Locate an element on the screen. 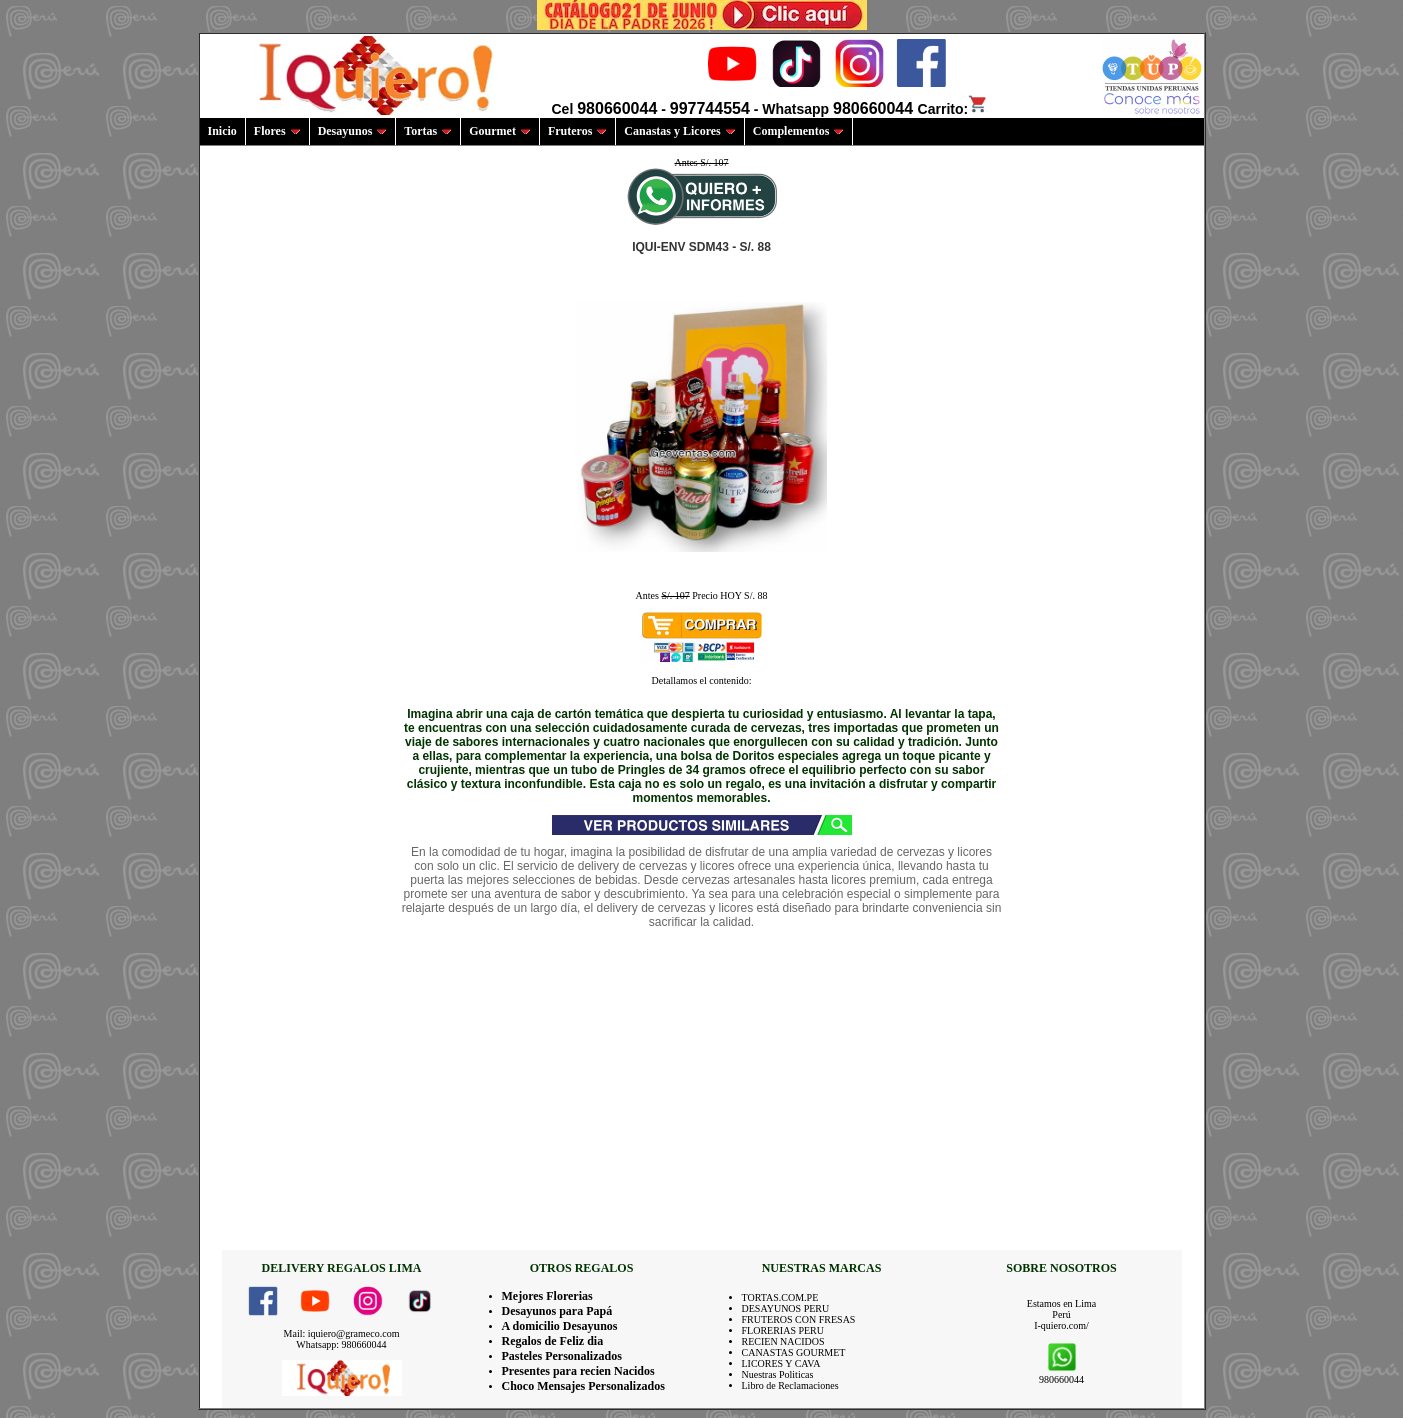 The image size is (1403, 1418). Pasteles Personalizados is located at coordinates (562, 1356).